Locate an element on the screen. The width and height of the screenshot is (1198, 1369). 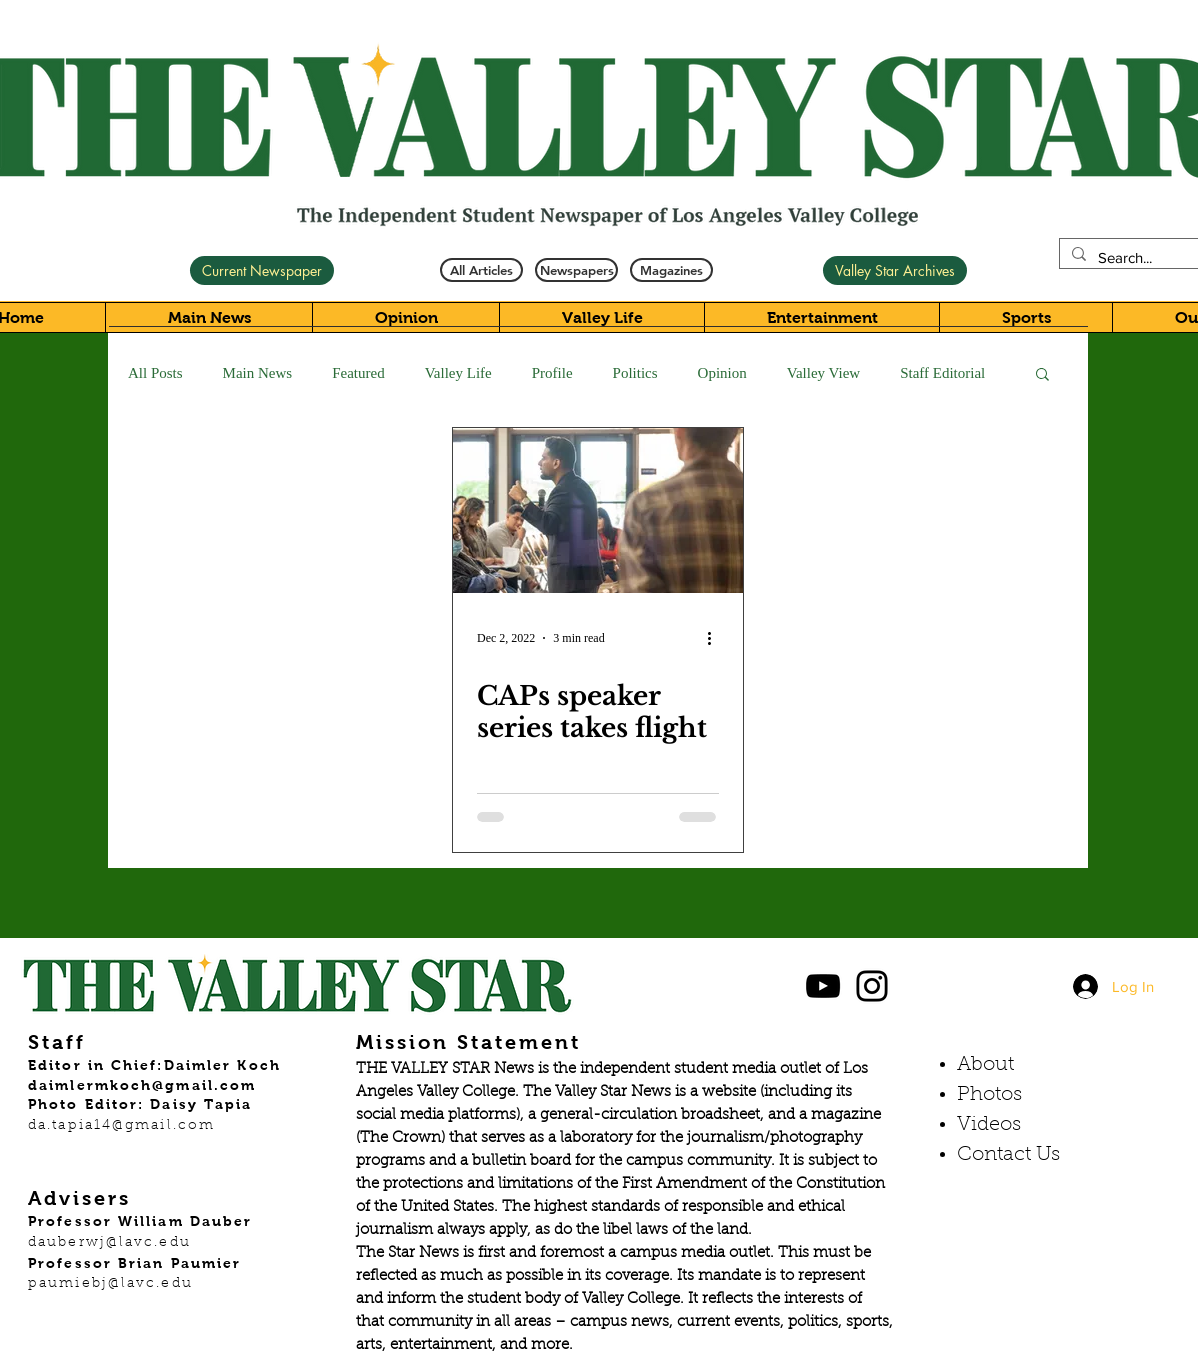
Staff Editorial is located at coordinates (942, 373).